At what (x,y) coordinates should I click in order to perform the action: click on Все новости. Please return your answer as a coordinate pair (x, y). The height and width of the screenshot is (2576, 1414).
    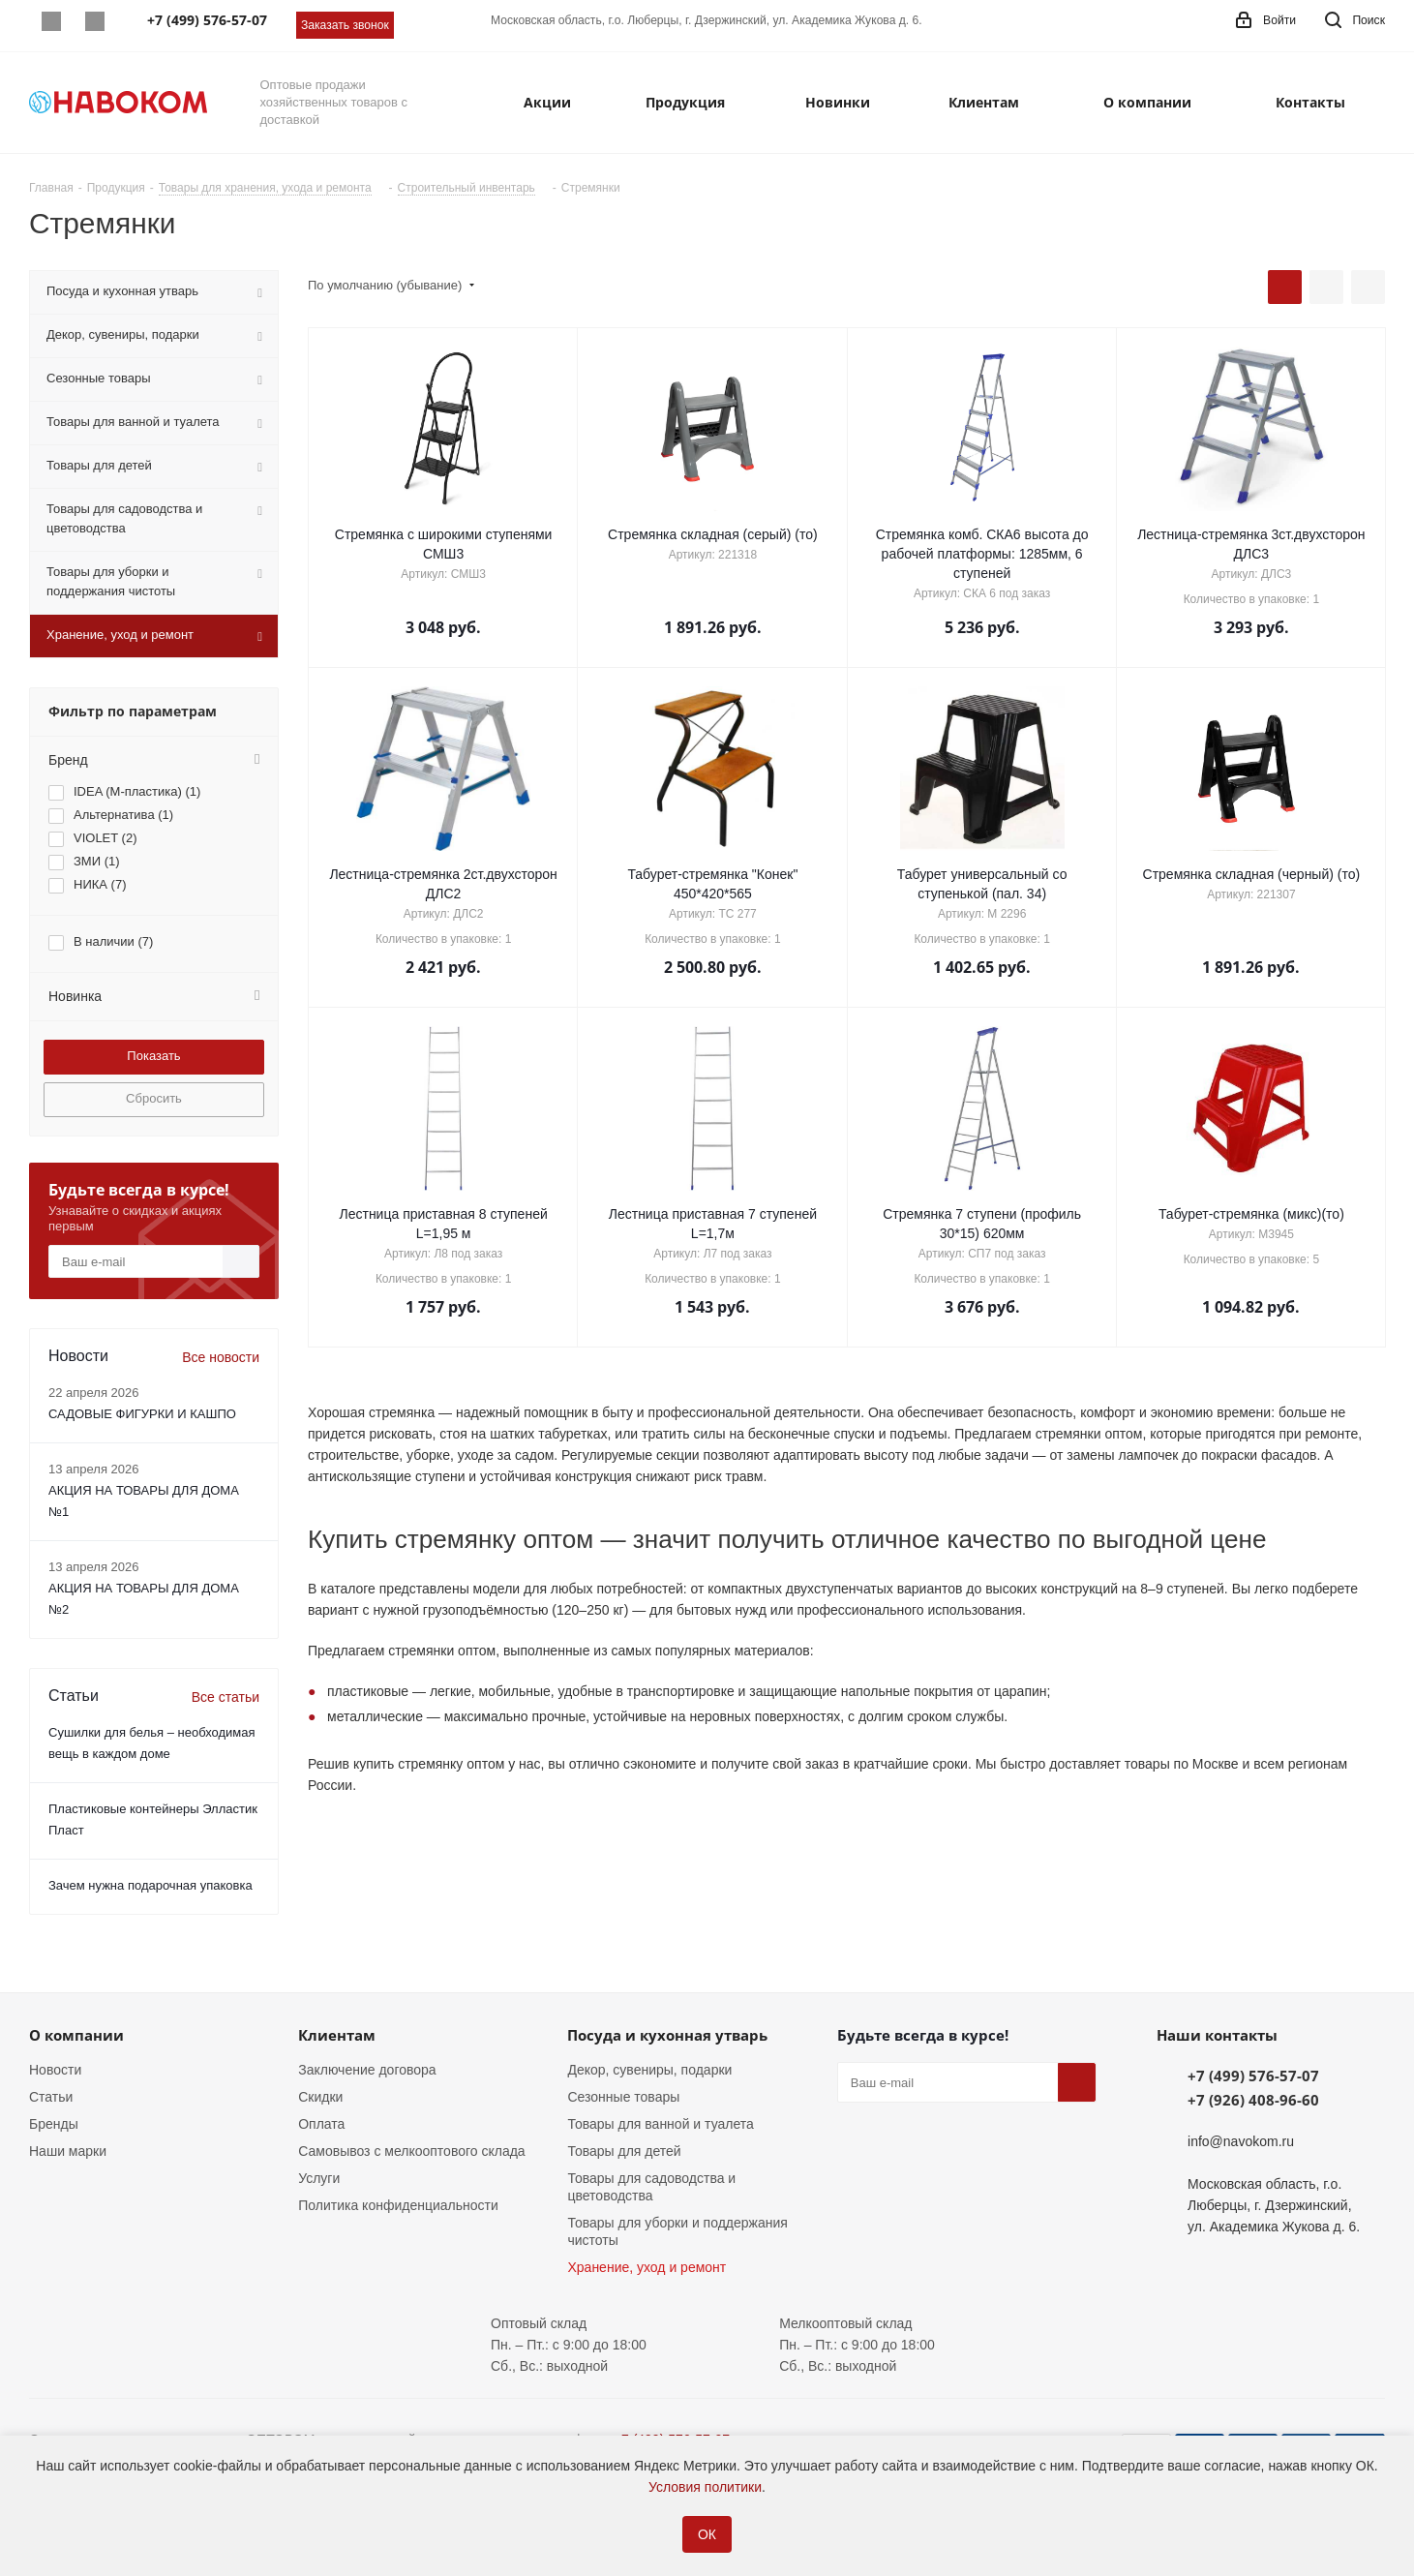
    Looking at the image, I should click on (220, 1357).